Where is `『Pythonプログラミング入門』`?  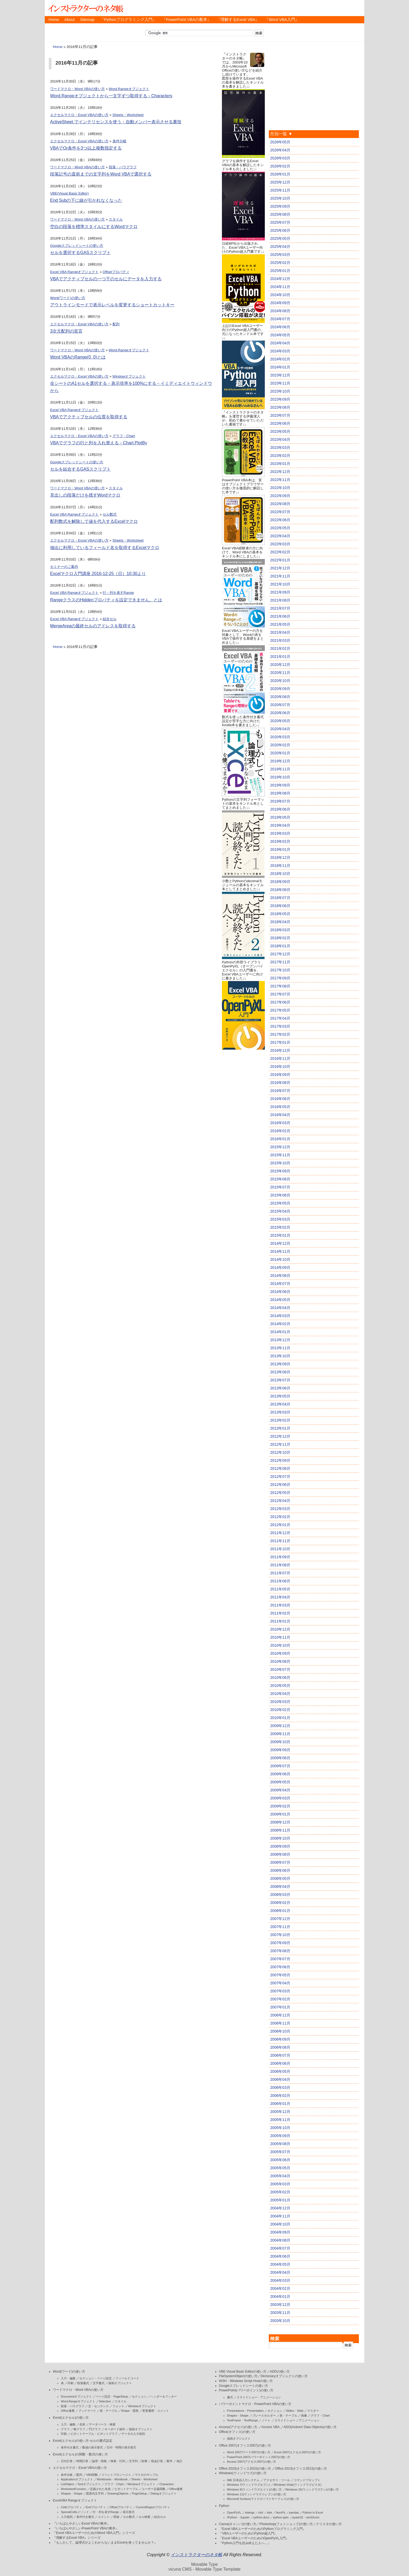
『Pythonプログラミング入門』 is located at coordinates (128, 19).